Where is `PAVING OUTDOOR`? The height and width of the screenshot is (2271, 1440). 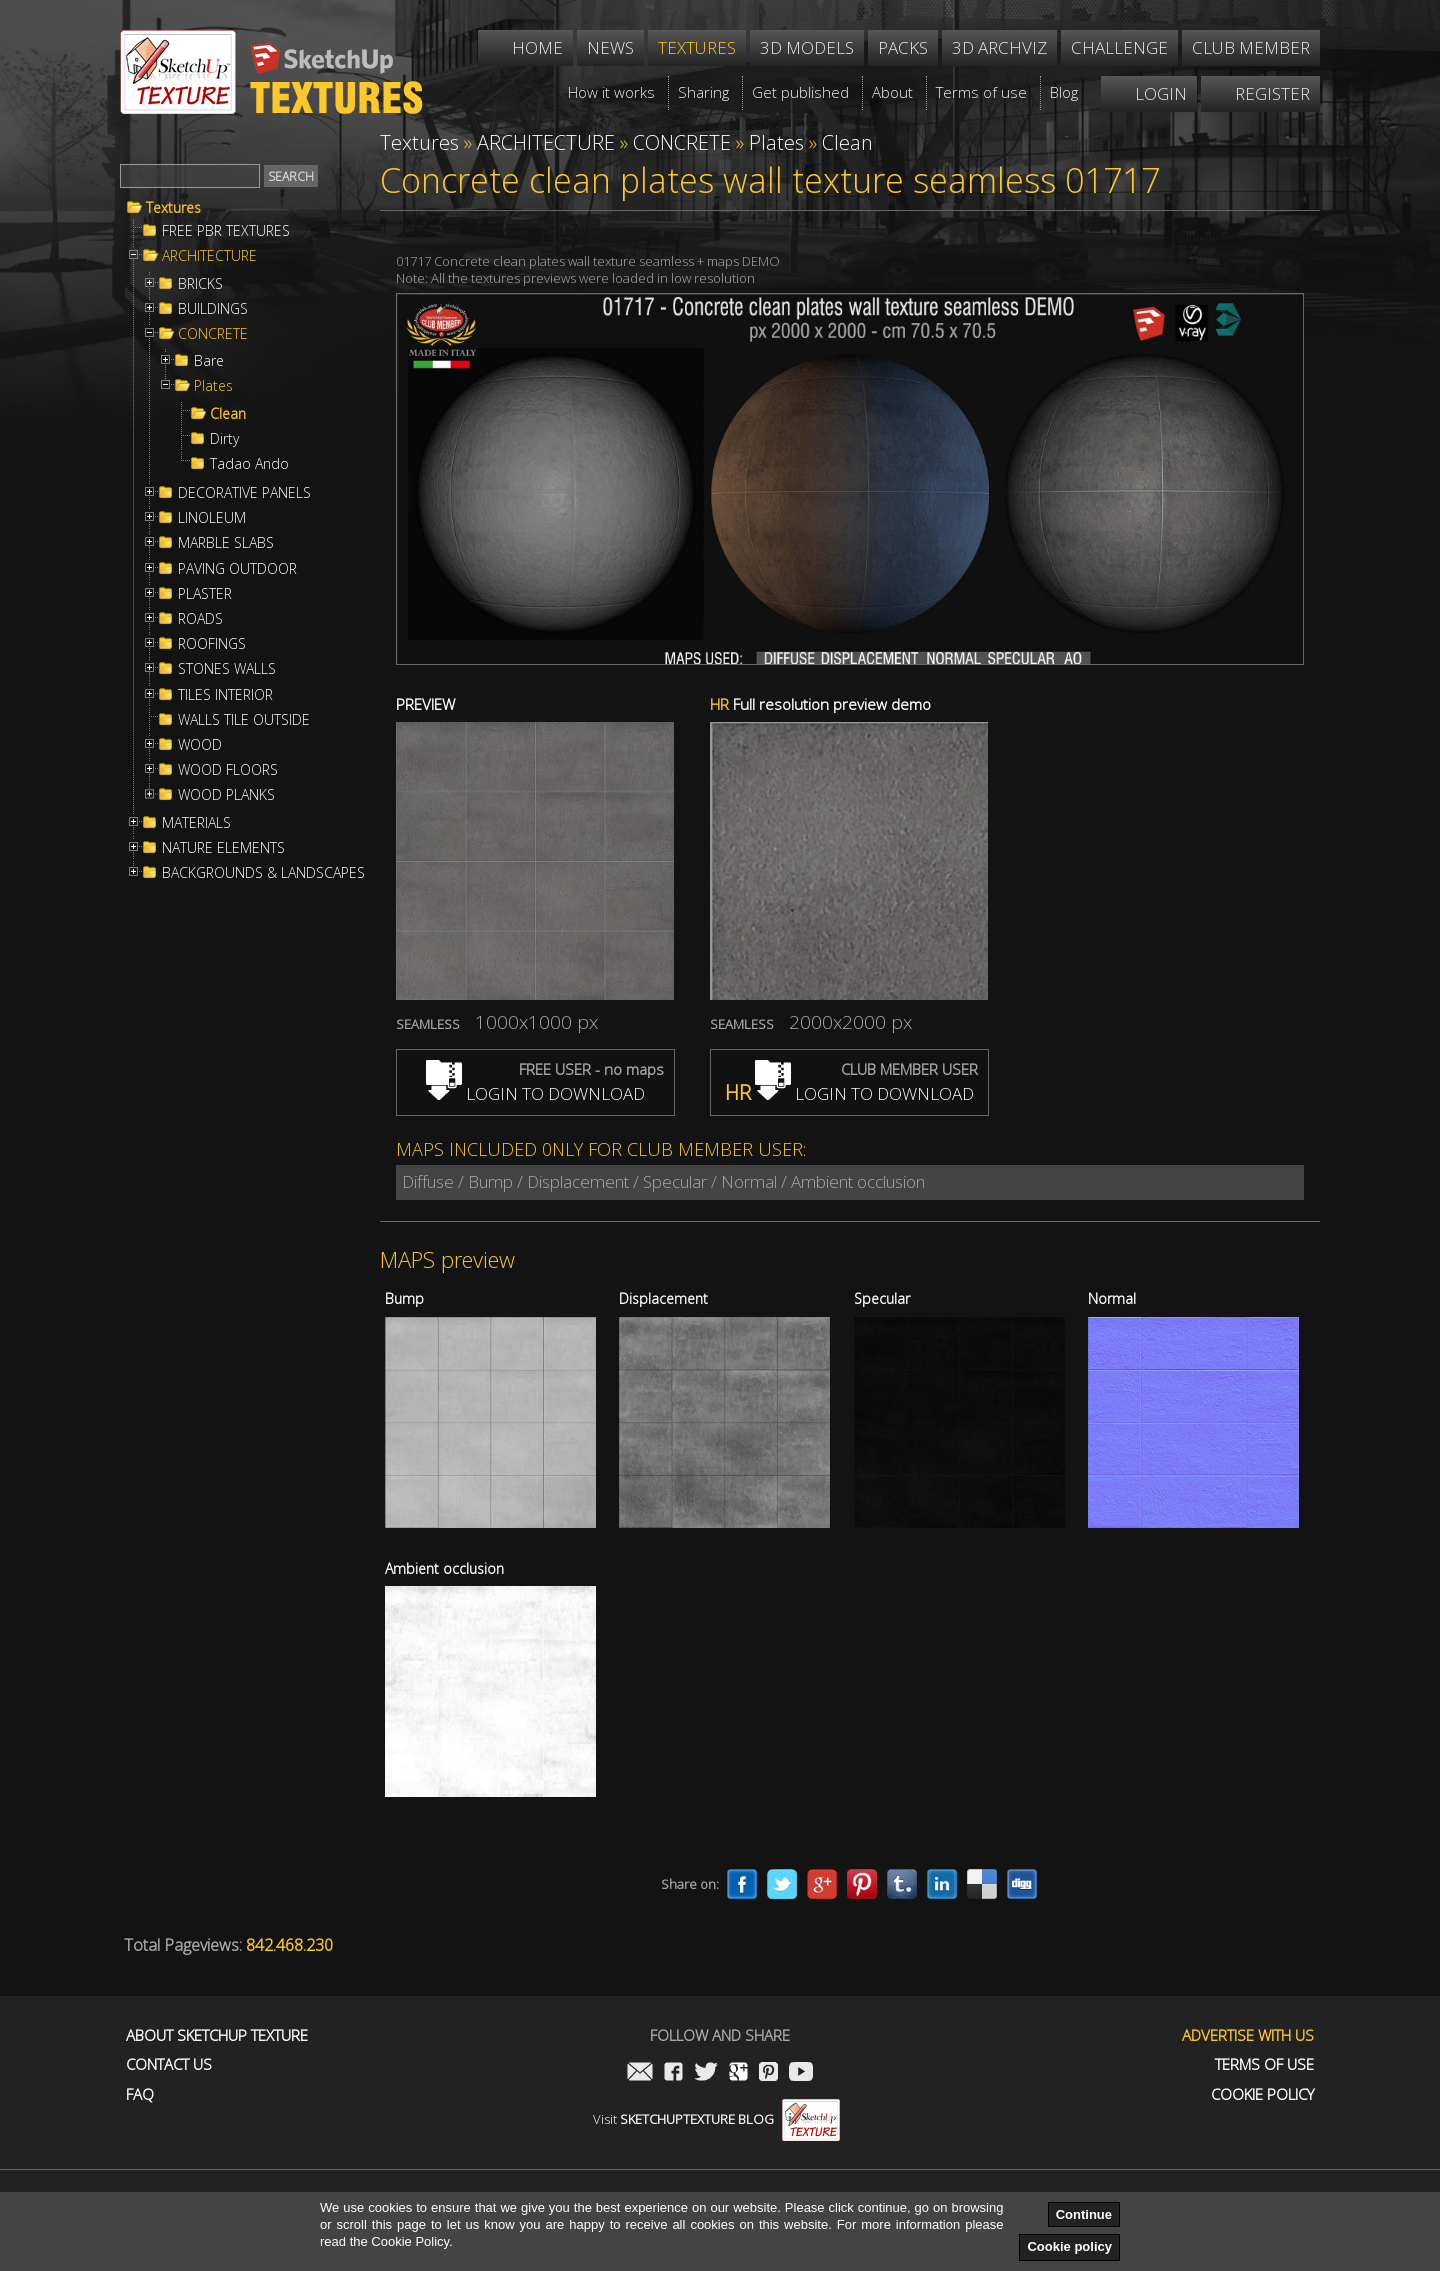
PAVING OUTDOOR is located at coordinates (237, 569).